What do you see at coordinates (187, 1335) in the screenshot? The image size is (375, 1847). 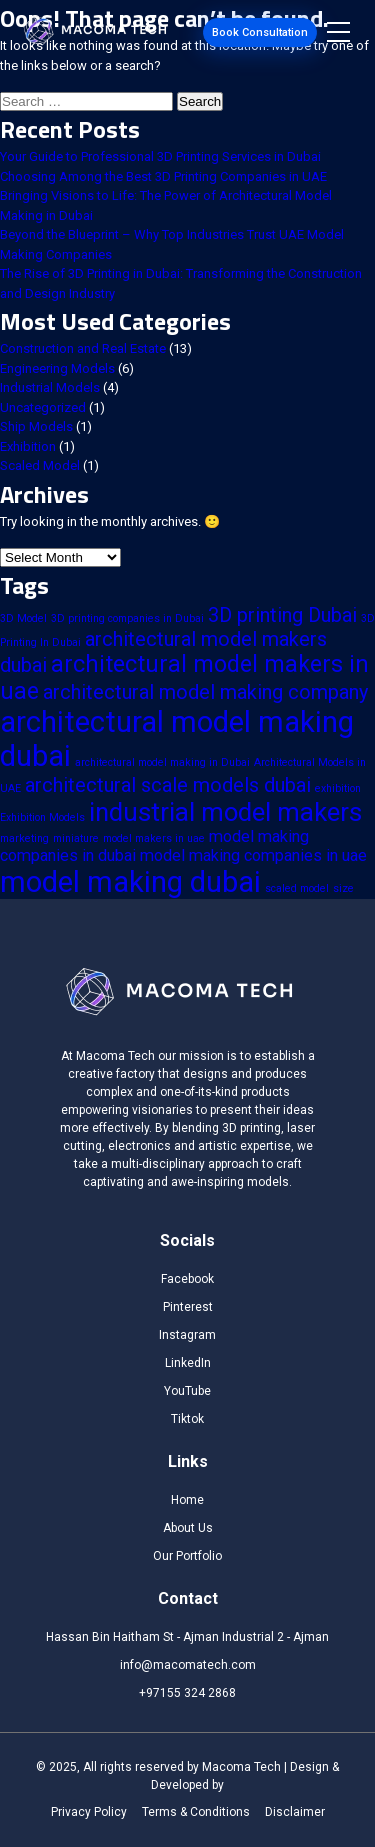 I see `Instagram` at bounding box center [187, 1335].